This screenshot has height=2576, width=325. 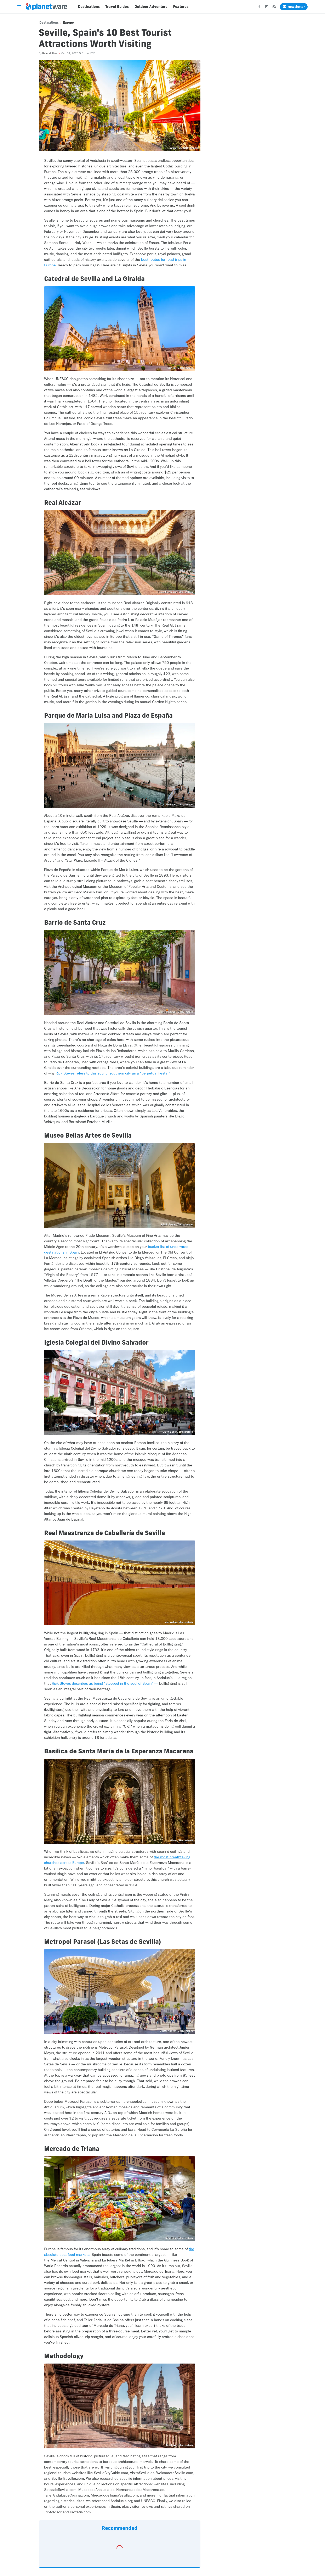 I want to click on Newsletter, so click(x=294, y=7).